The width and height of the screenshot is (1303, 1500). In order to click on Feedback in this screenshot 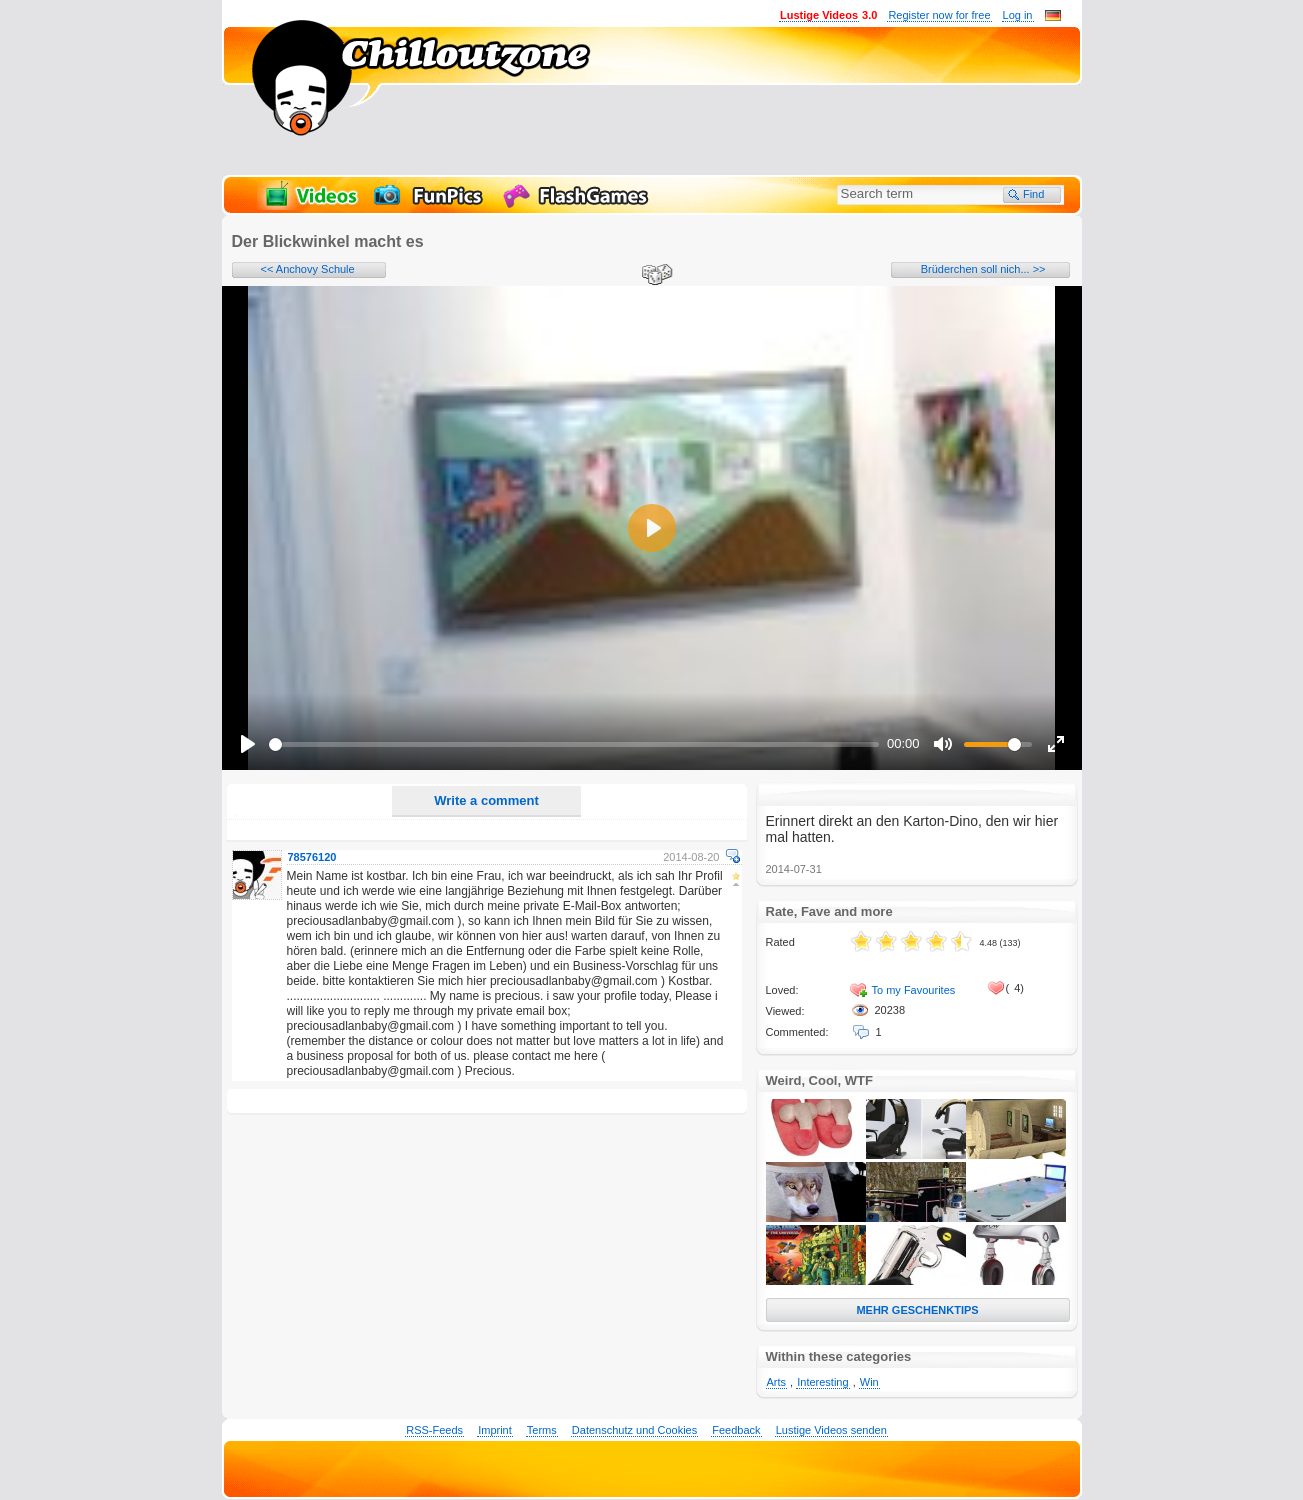, I will do `click(736, 1430)`.